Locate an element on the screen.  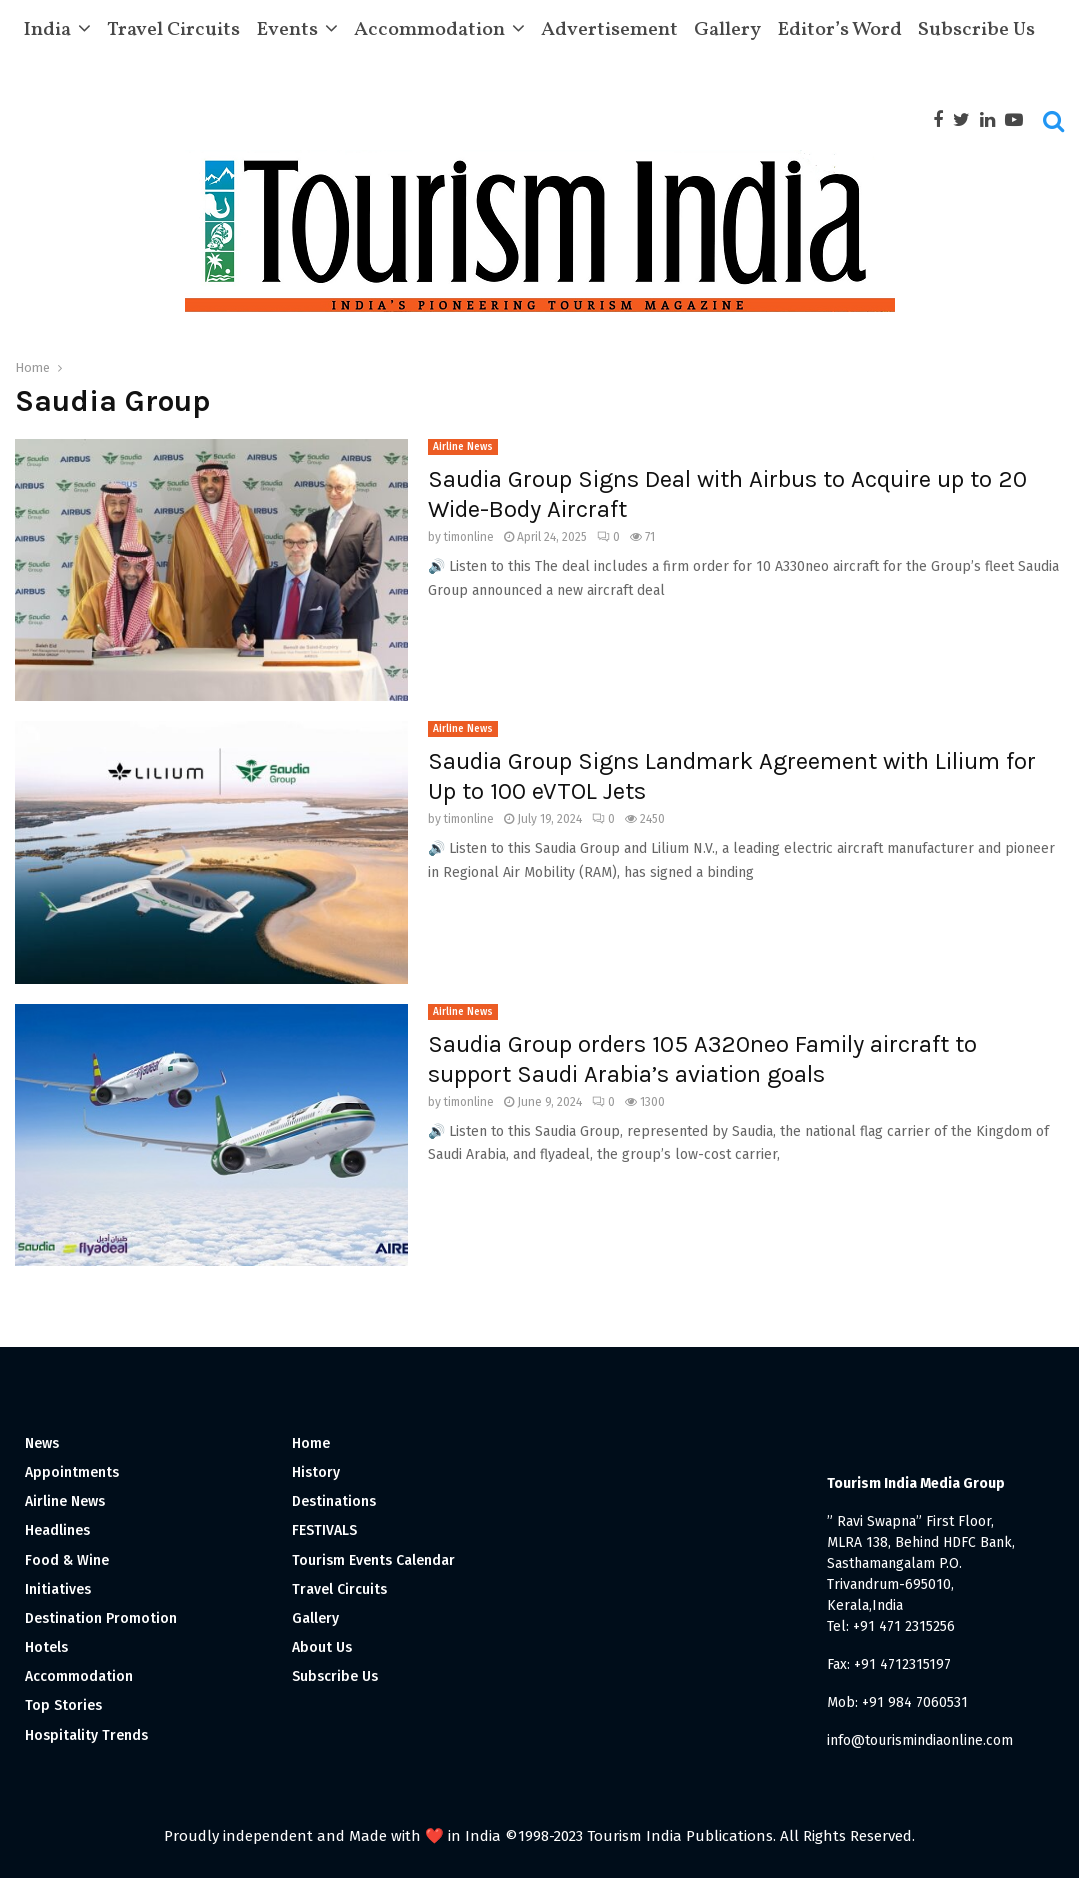
Events is located at coordinates (287, 30).